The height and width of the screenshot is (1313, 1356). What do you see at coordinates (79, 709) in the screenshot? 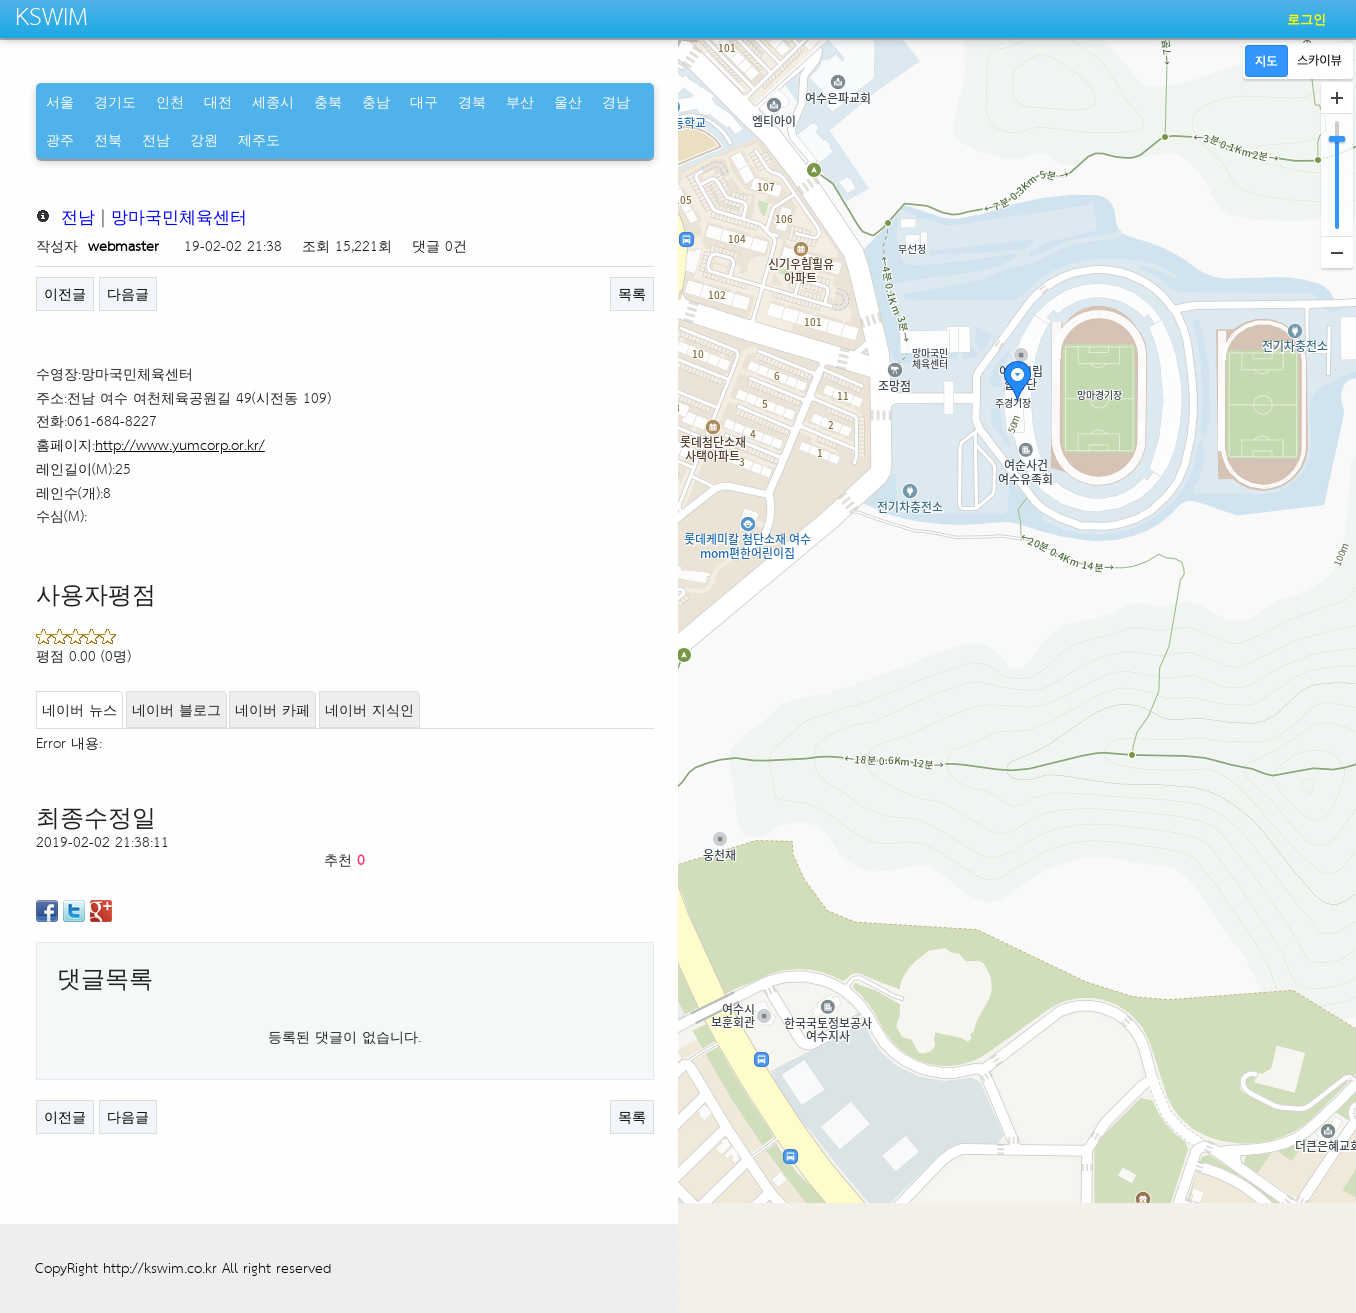
I see `네이버 뉴스 [tab]` at bounding box center [79, 709].